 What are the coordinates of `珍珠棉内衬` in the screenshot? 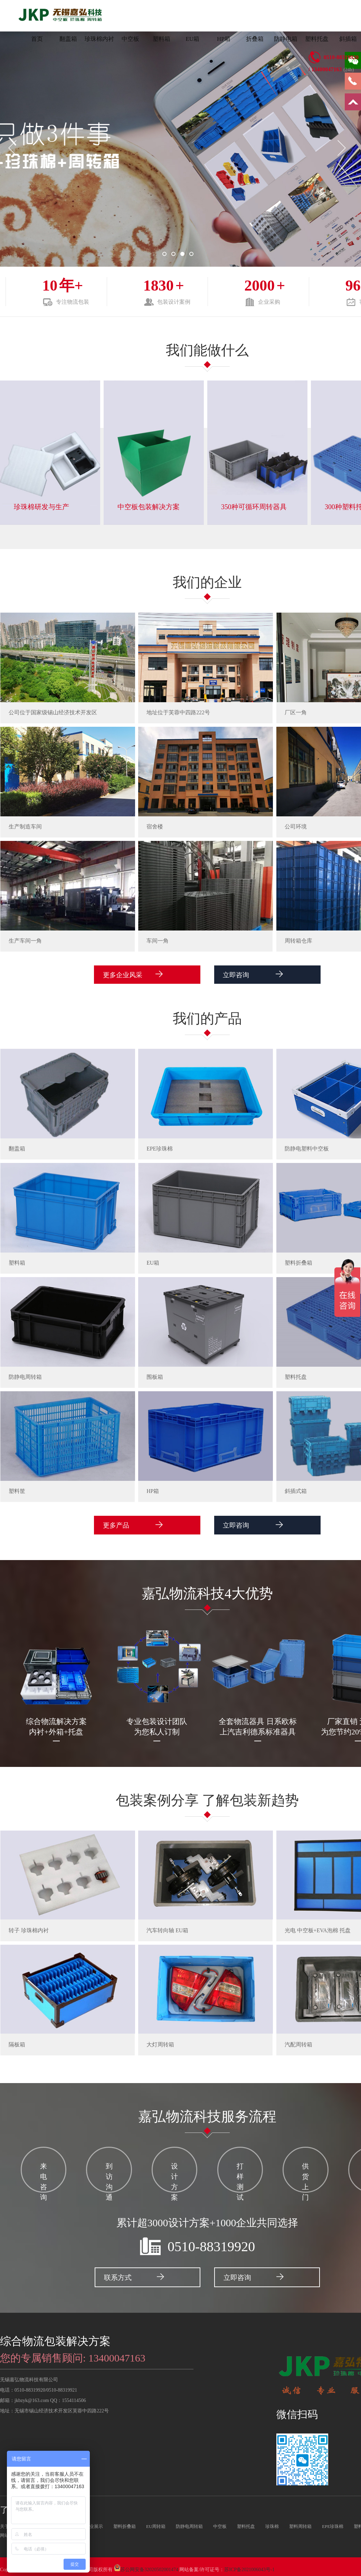 It's located at (99, 39).